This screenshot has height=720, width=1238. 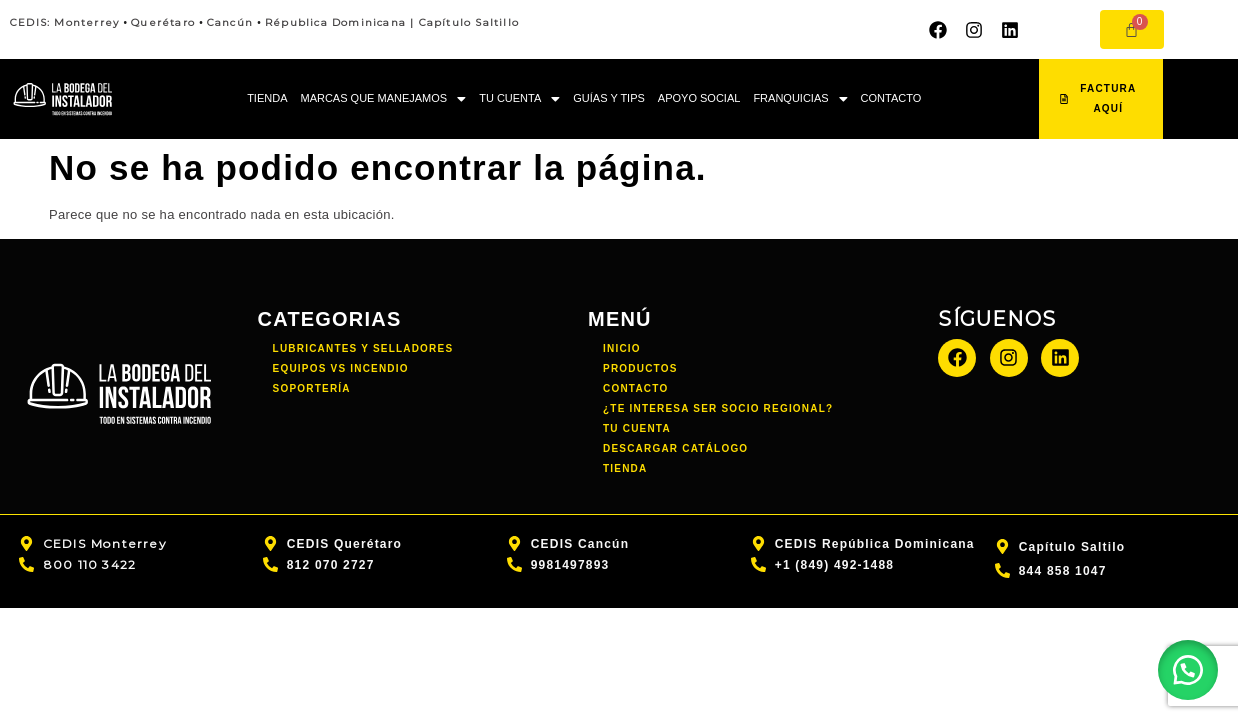 What do you see at coordinates (800, 99) in the screenshot?
I see `FRANQUICIAS` at bounding box center [800, 99].